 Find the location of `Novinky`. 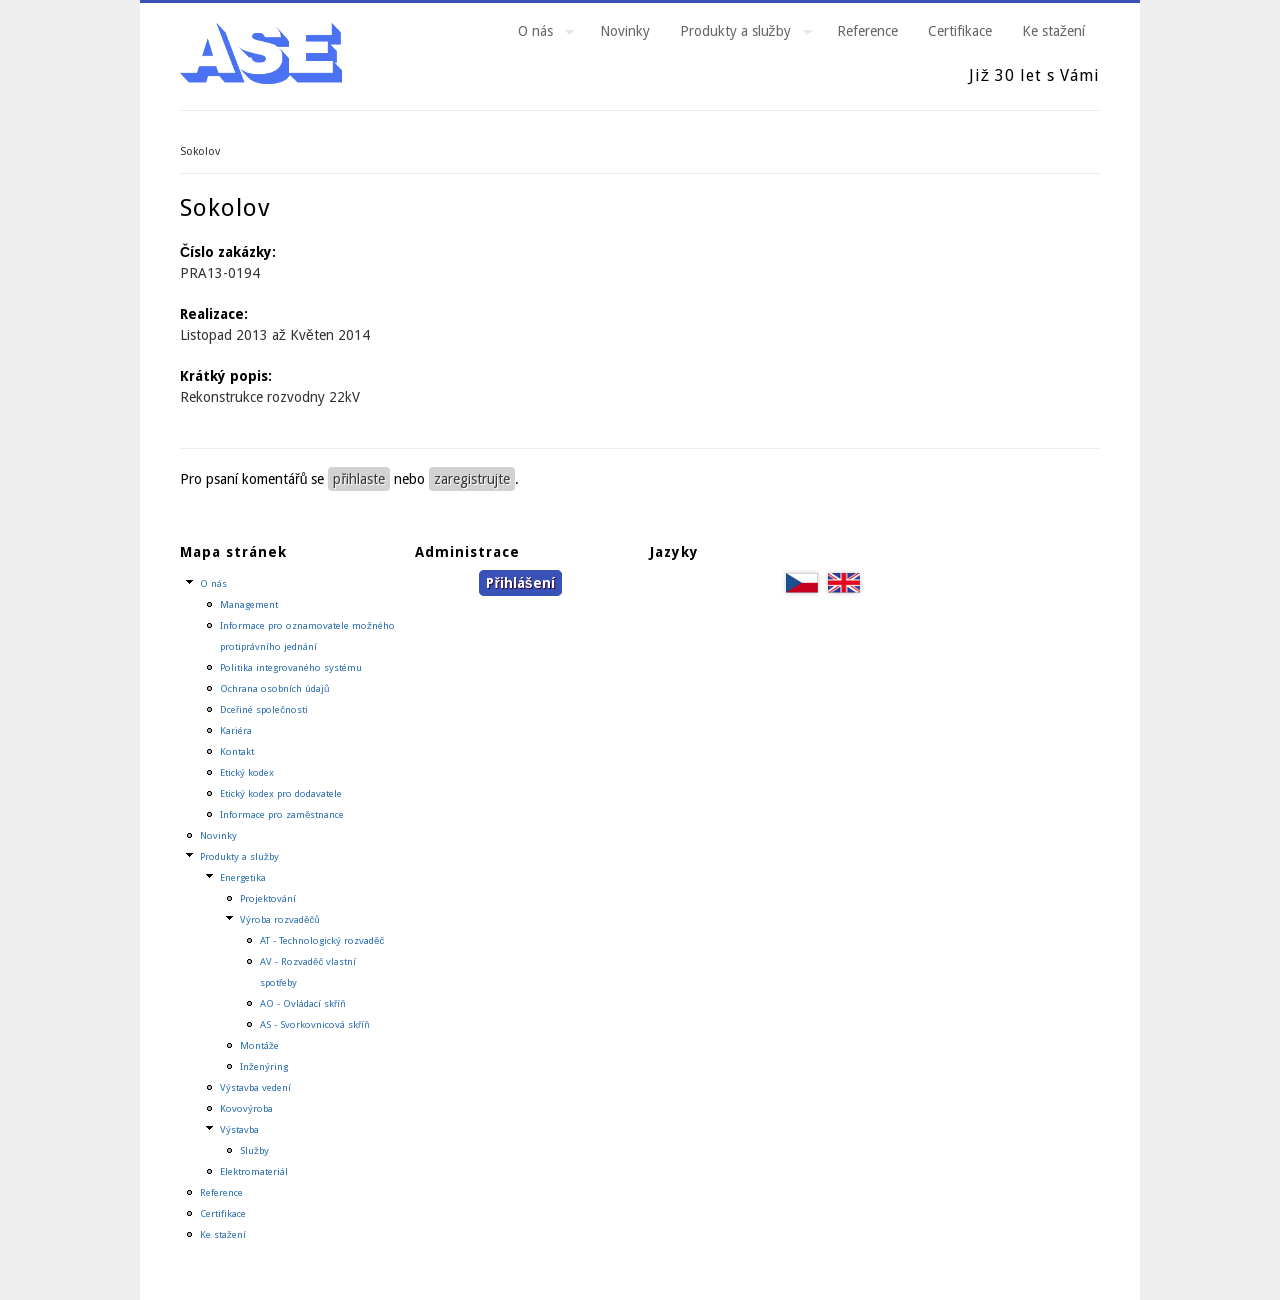

Novinky is located at coordinates (625, 31).